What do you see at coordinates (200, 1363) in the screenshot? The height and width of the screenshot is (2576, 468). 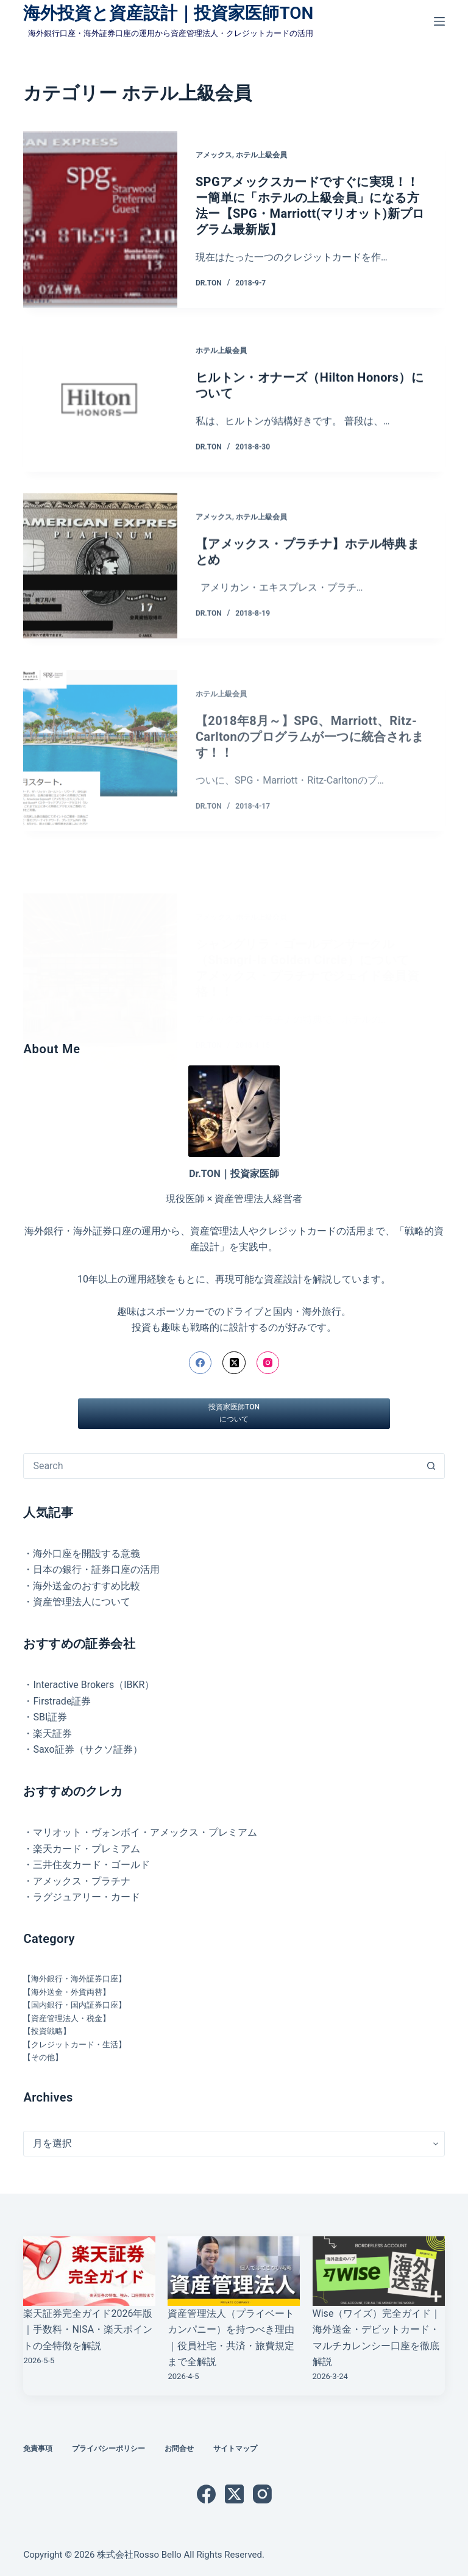 I see `[Facebook]` at bounding box center [200, 1363].